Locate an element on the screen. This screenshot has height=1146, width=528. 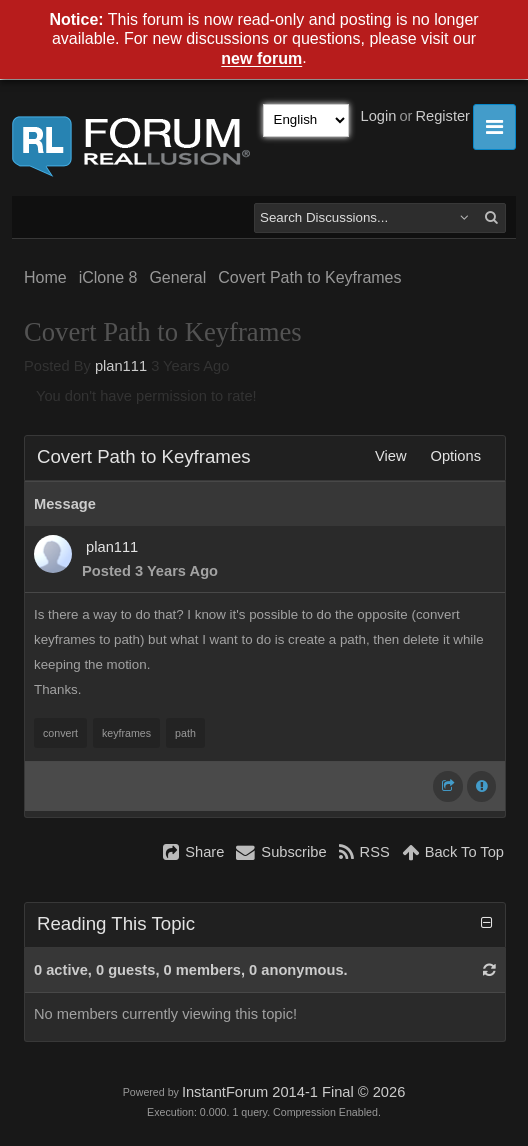
Home is located at coordinates (45, 277).